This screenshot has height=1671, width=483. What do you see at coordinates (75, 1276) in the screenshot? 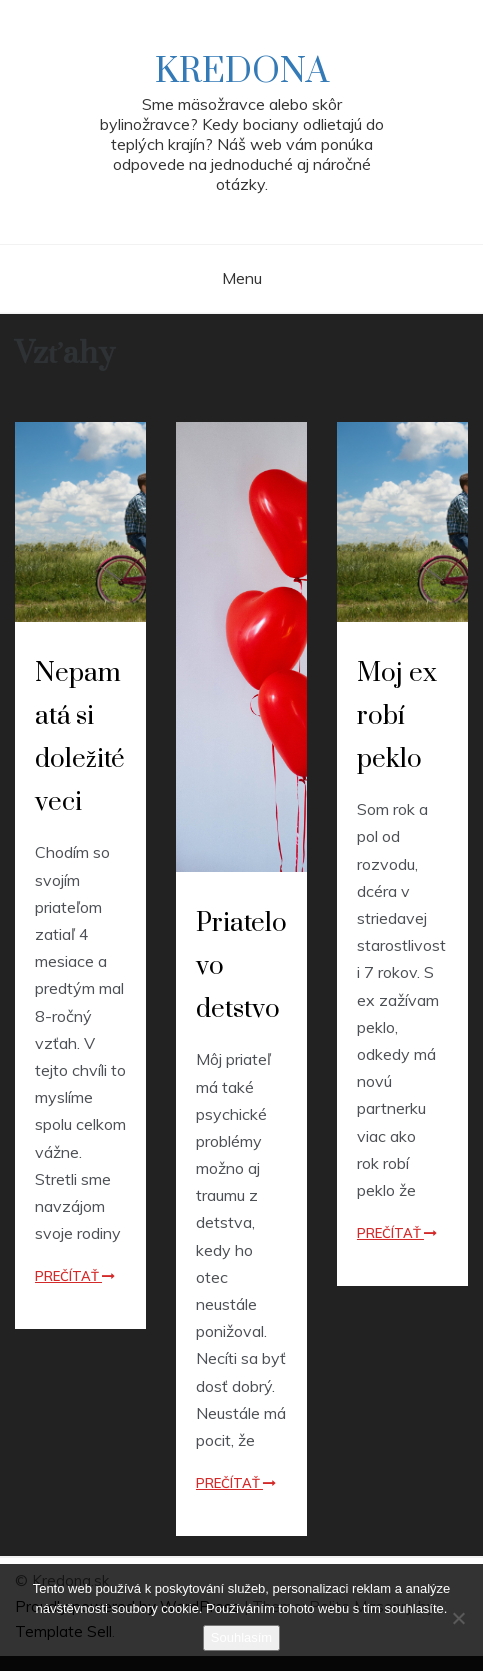
I see `Prečítať` at bounding box center [75, 1276].